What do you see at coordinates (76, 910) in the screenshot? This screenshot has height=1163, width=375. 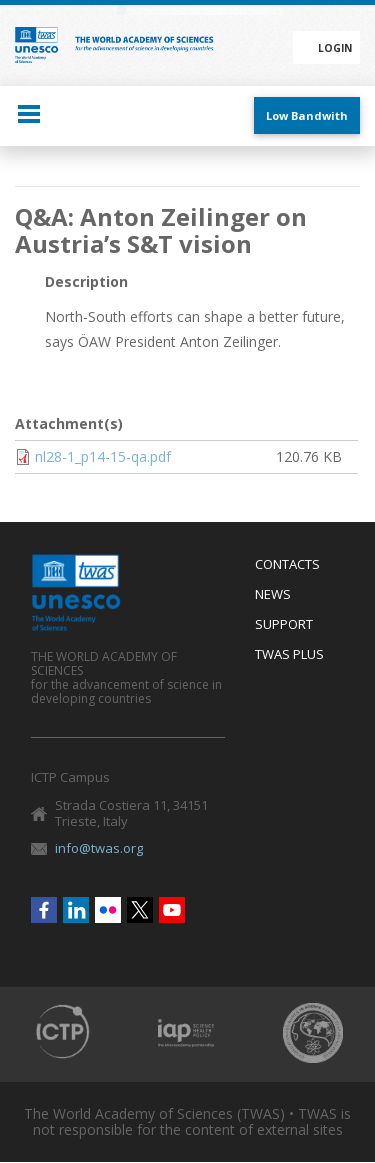 I see `Linkedin` at bounding box center [76, 910].